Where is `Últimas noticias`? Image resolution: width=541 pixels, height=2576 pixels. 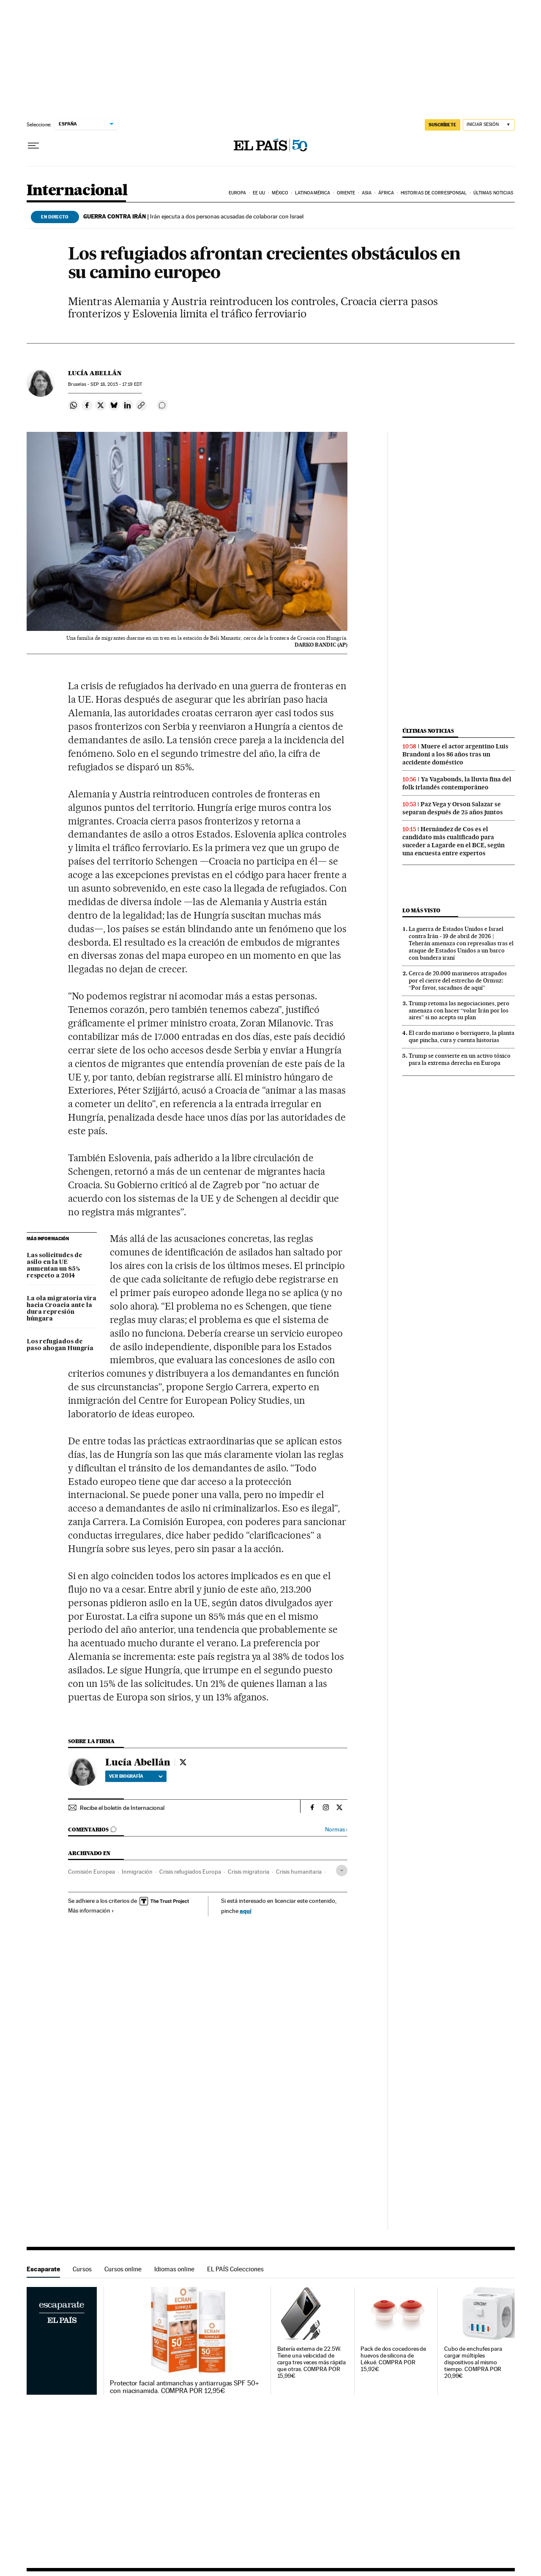
Últimas noticias is located at coordinates (493, 193).